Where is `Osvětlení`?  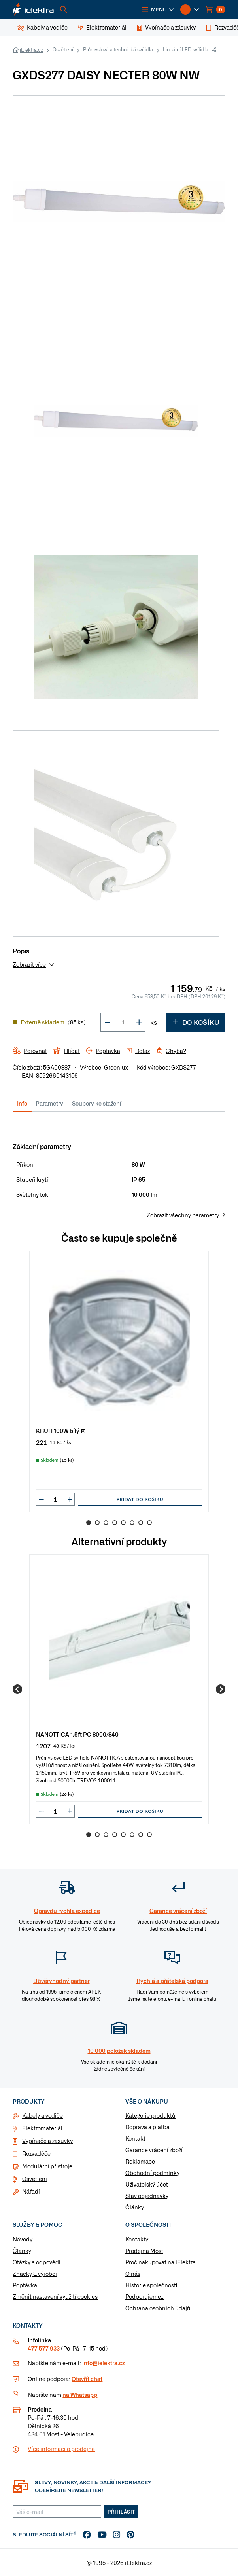 Osvětlení is located at coordinates (63, 49).